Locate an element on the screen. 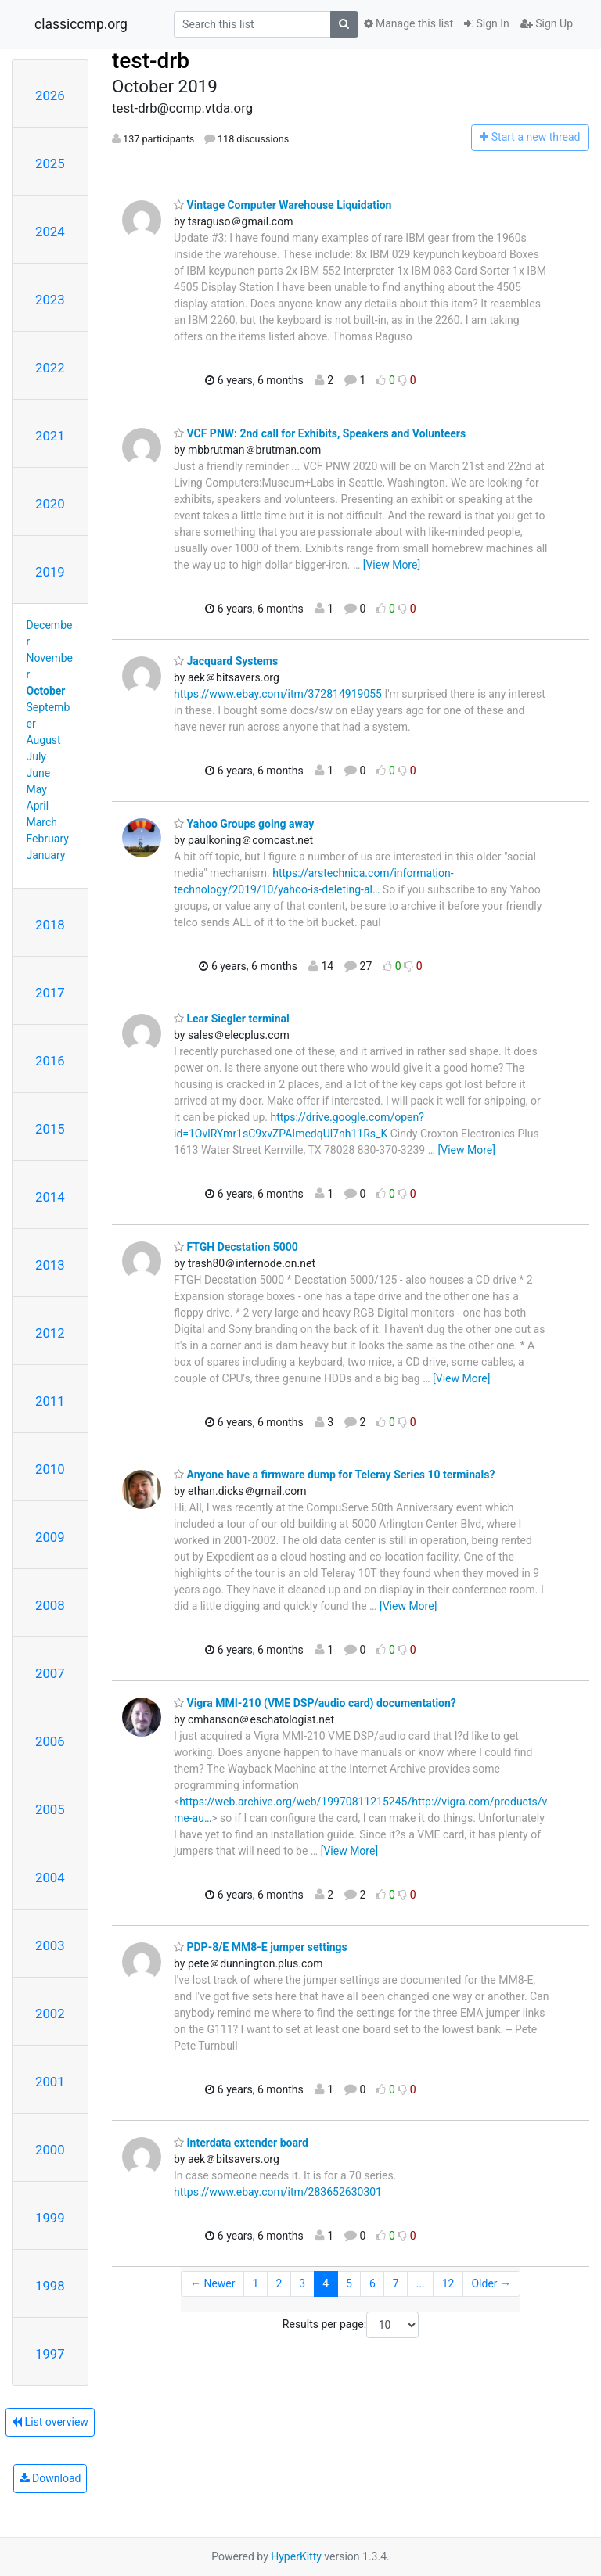  ... is located at coordinates (420, 2283).